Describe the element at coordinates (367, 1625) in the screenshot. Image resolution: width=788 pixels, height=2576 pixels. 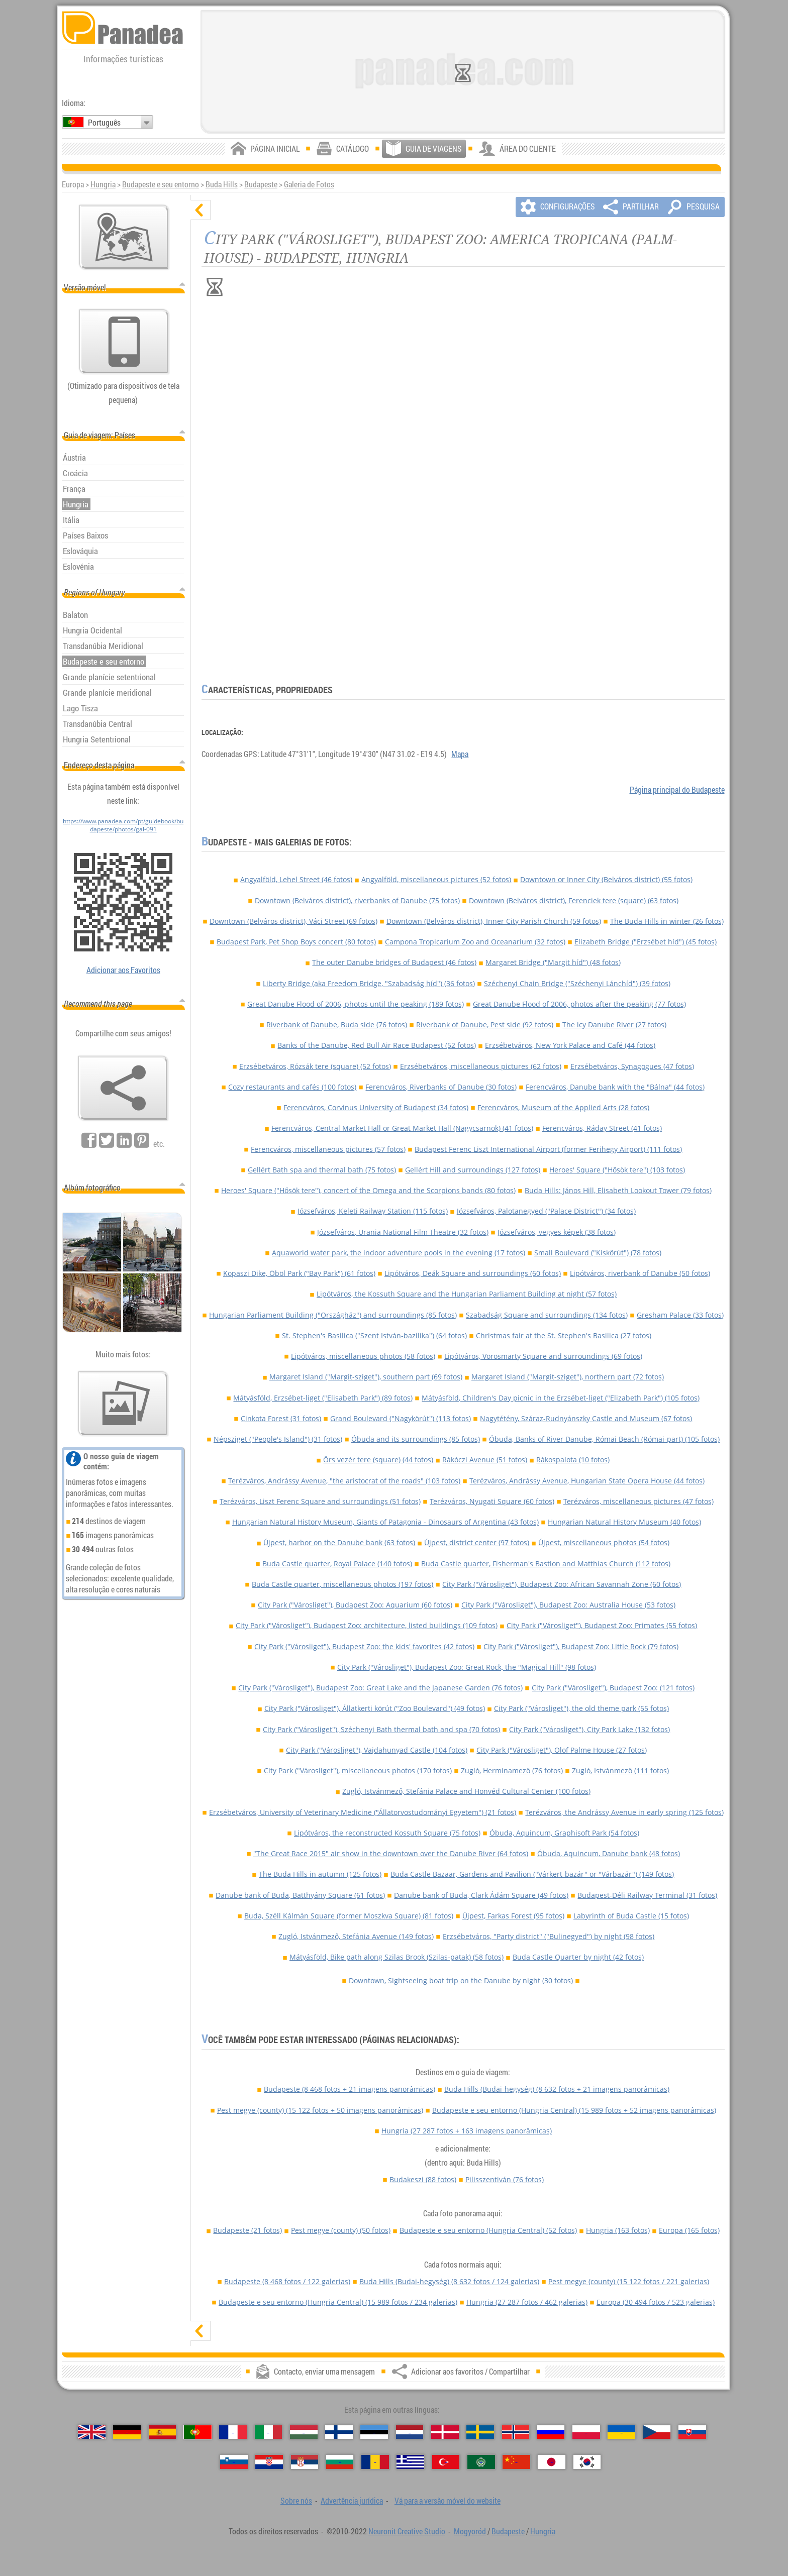
I see `City Park ("Városliget"), Budapest Zoo: architecture, listed buildings (109 fotos)` at that location.